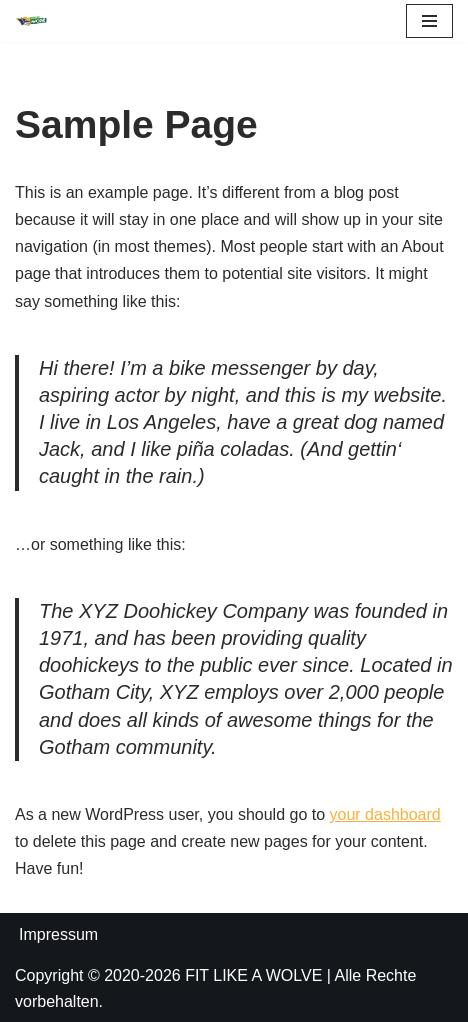 This screenshot has width=468, height=1022. What do you see at coordinates (253, 975) in the screenshot?
I see `FIT LIKE A WOLVE` at bounding box center [253, 975].